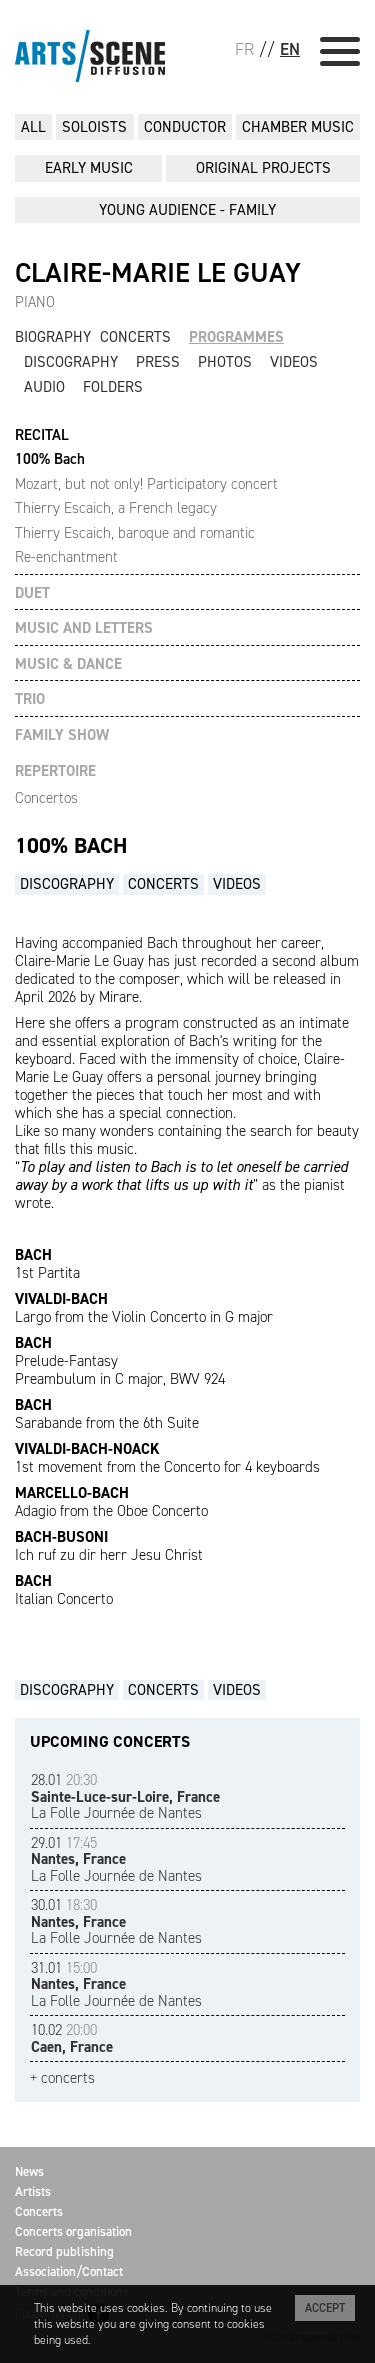 The width and height of the screenshot is (375, 2363). I want to click on MUSIC AND LETTERS, so click(84, 628).